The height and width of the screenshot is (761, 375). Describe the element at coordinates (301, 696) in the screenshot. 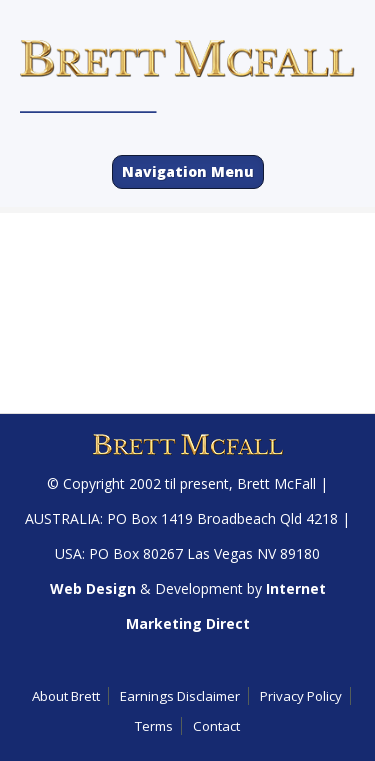

I see `Privacy Policy` at that location.